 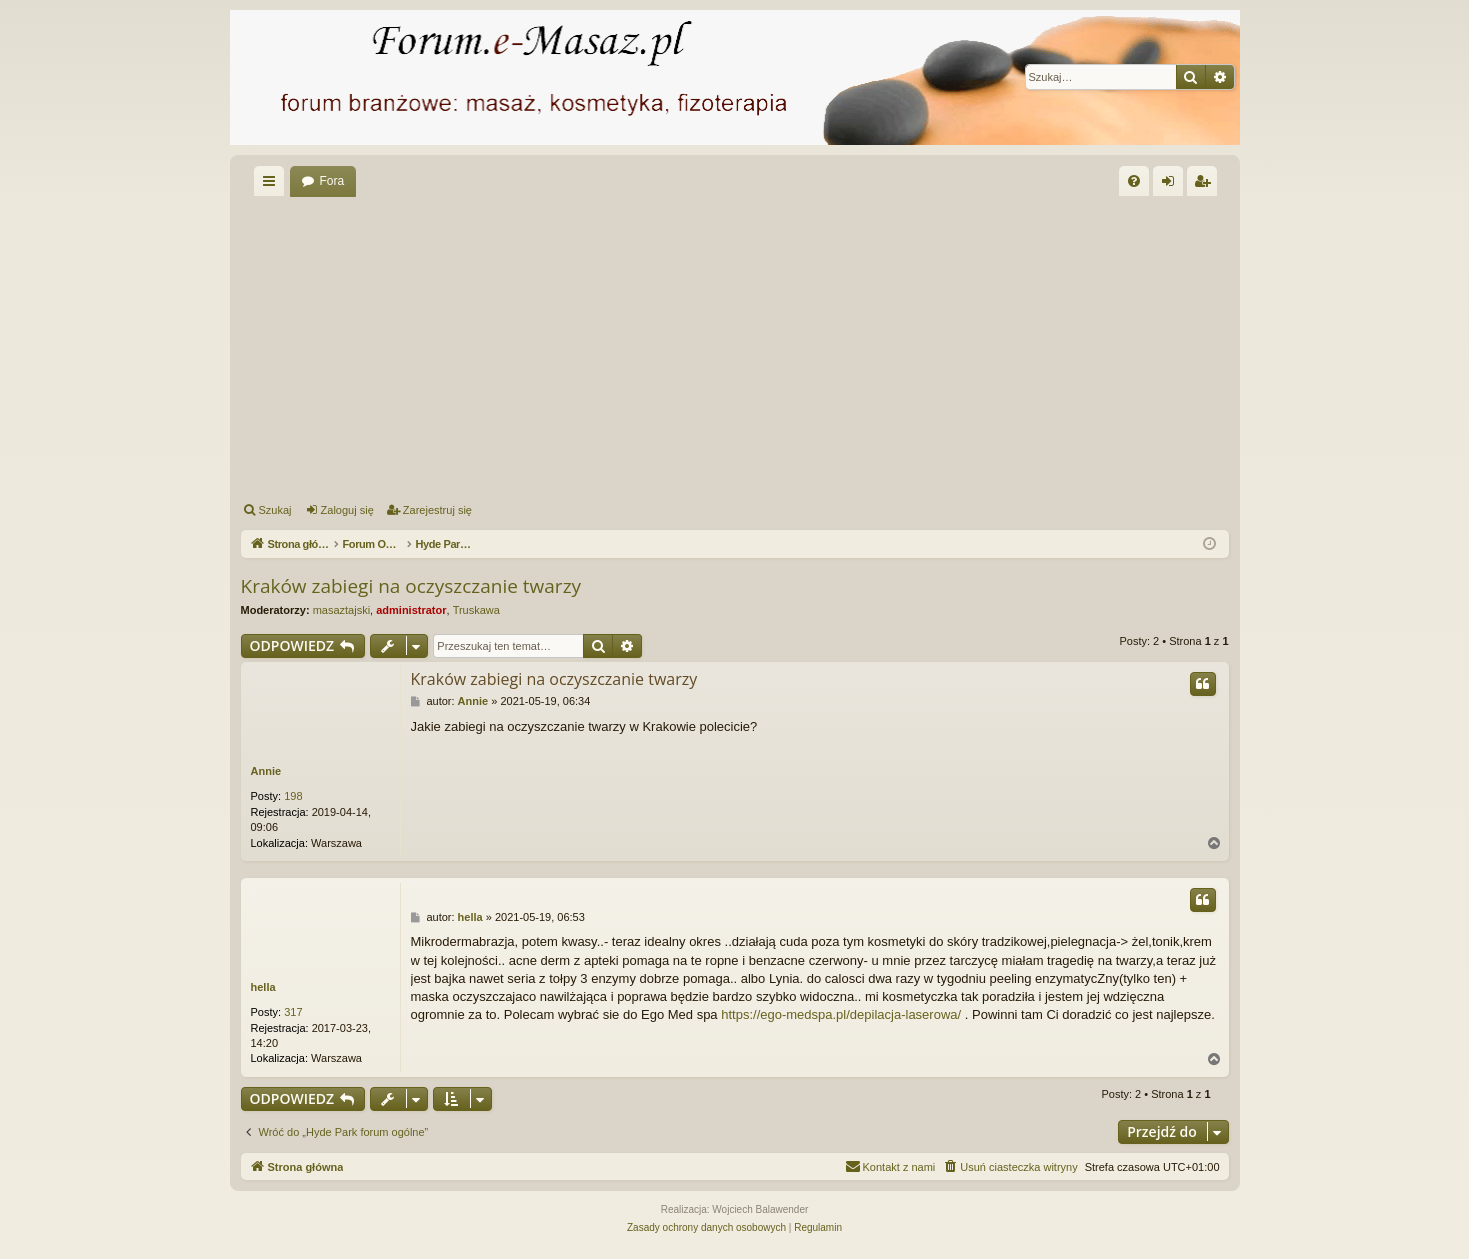 What do you see at coordinates (263, 987) in the screenshot?
I see `hella` at bounding box center [263, 987].